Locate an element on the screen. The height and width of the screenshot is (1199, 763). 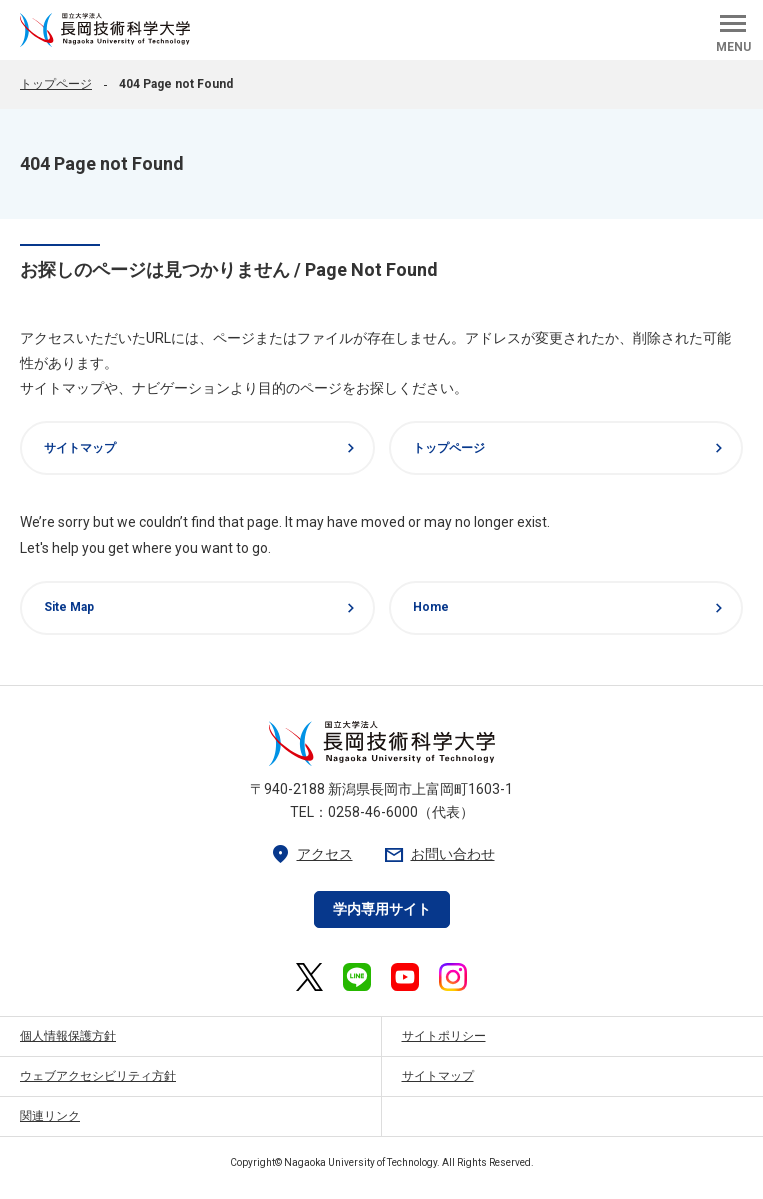
ウェブアクセシビリティ方針 is located at coordinates (98, 1076).